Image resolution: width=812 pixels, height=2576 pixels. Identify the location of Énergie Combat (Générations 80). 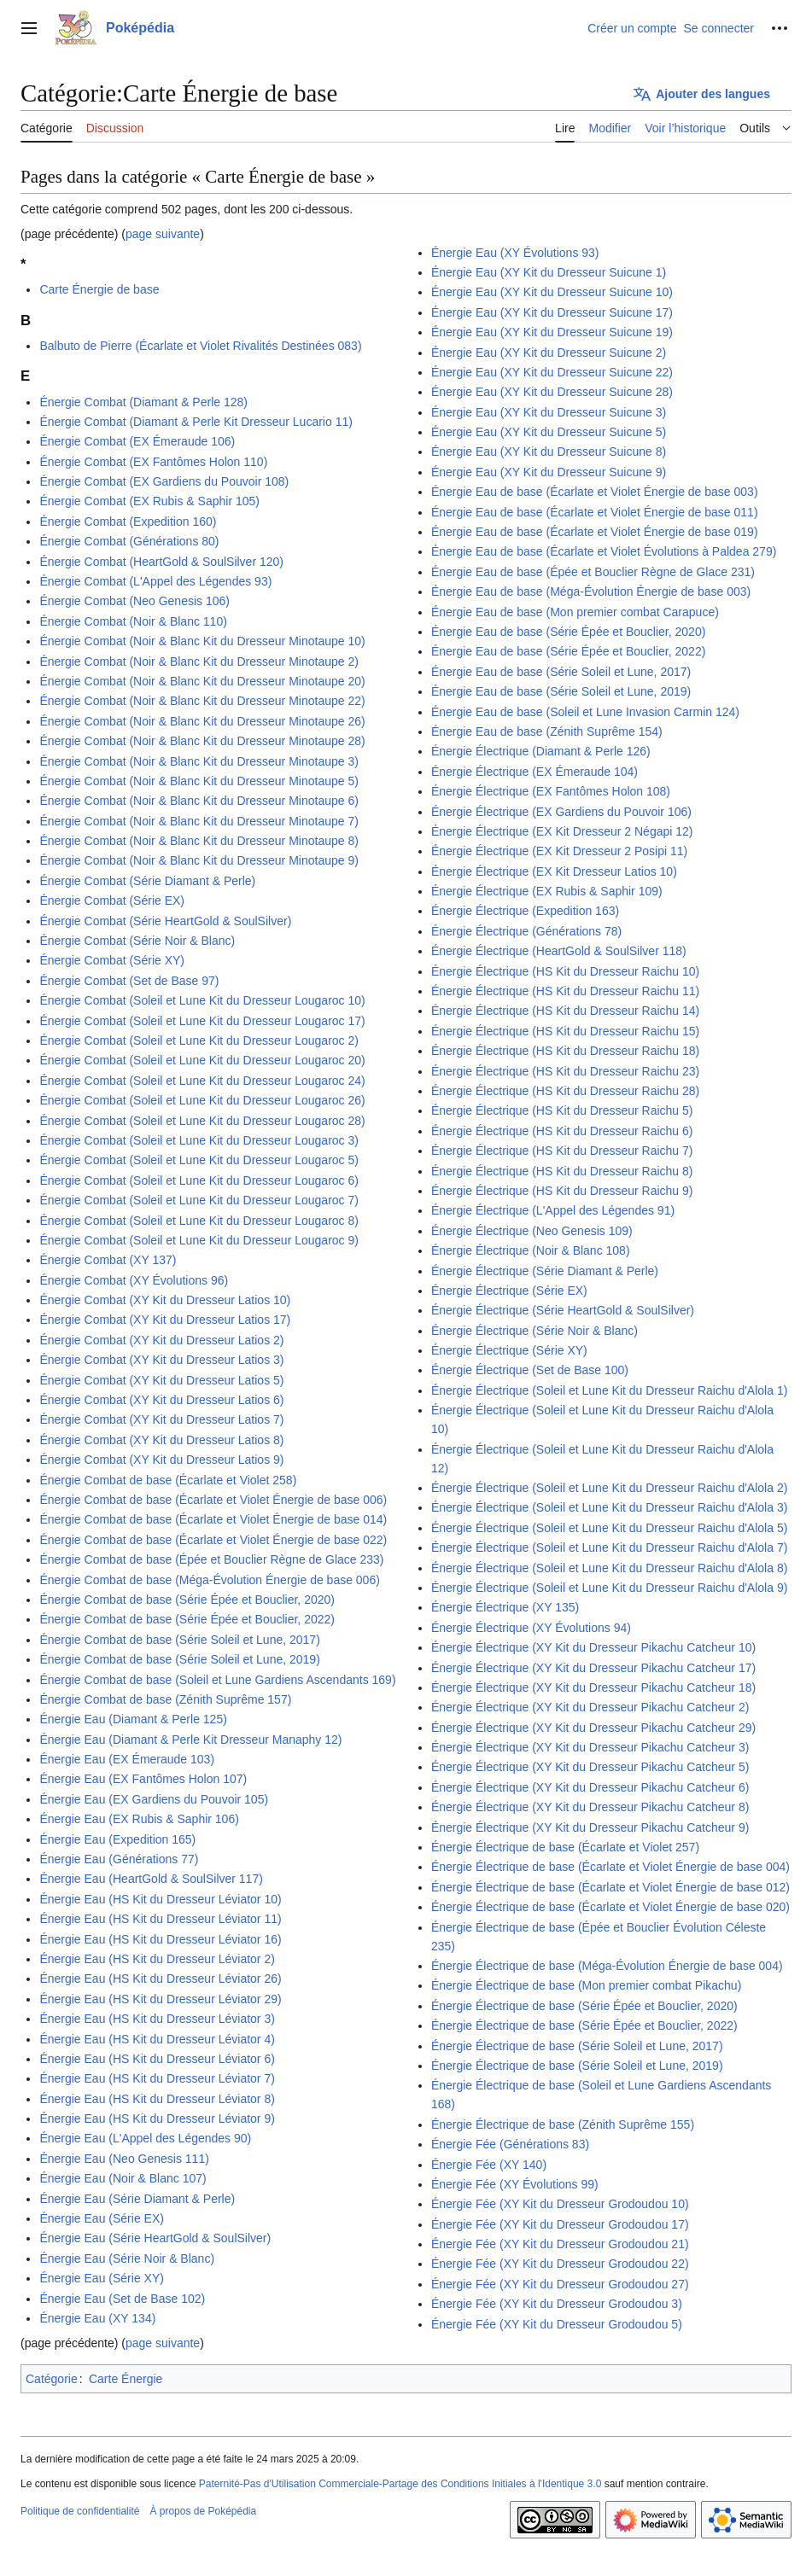
(129, 541).